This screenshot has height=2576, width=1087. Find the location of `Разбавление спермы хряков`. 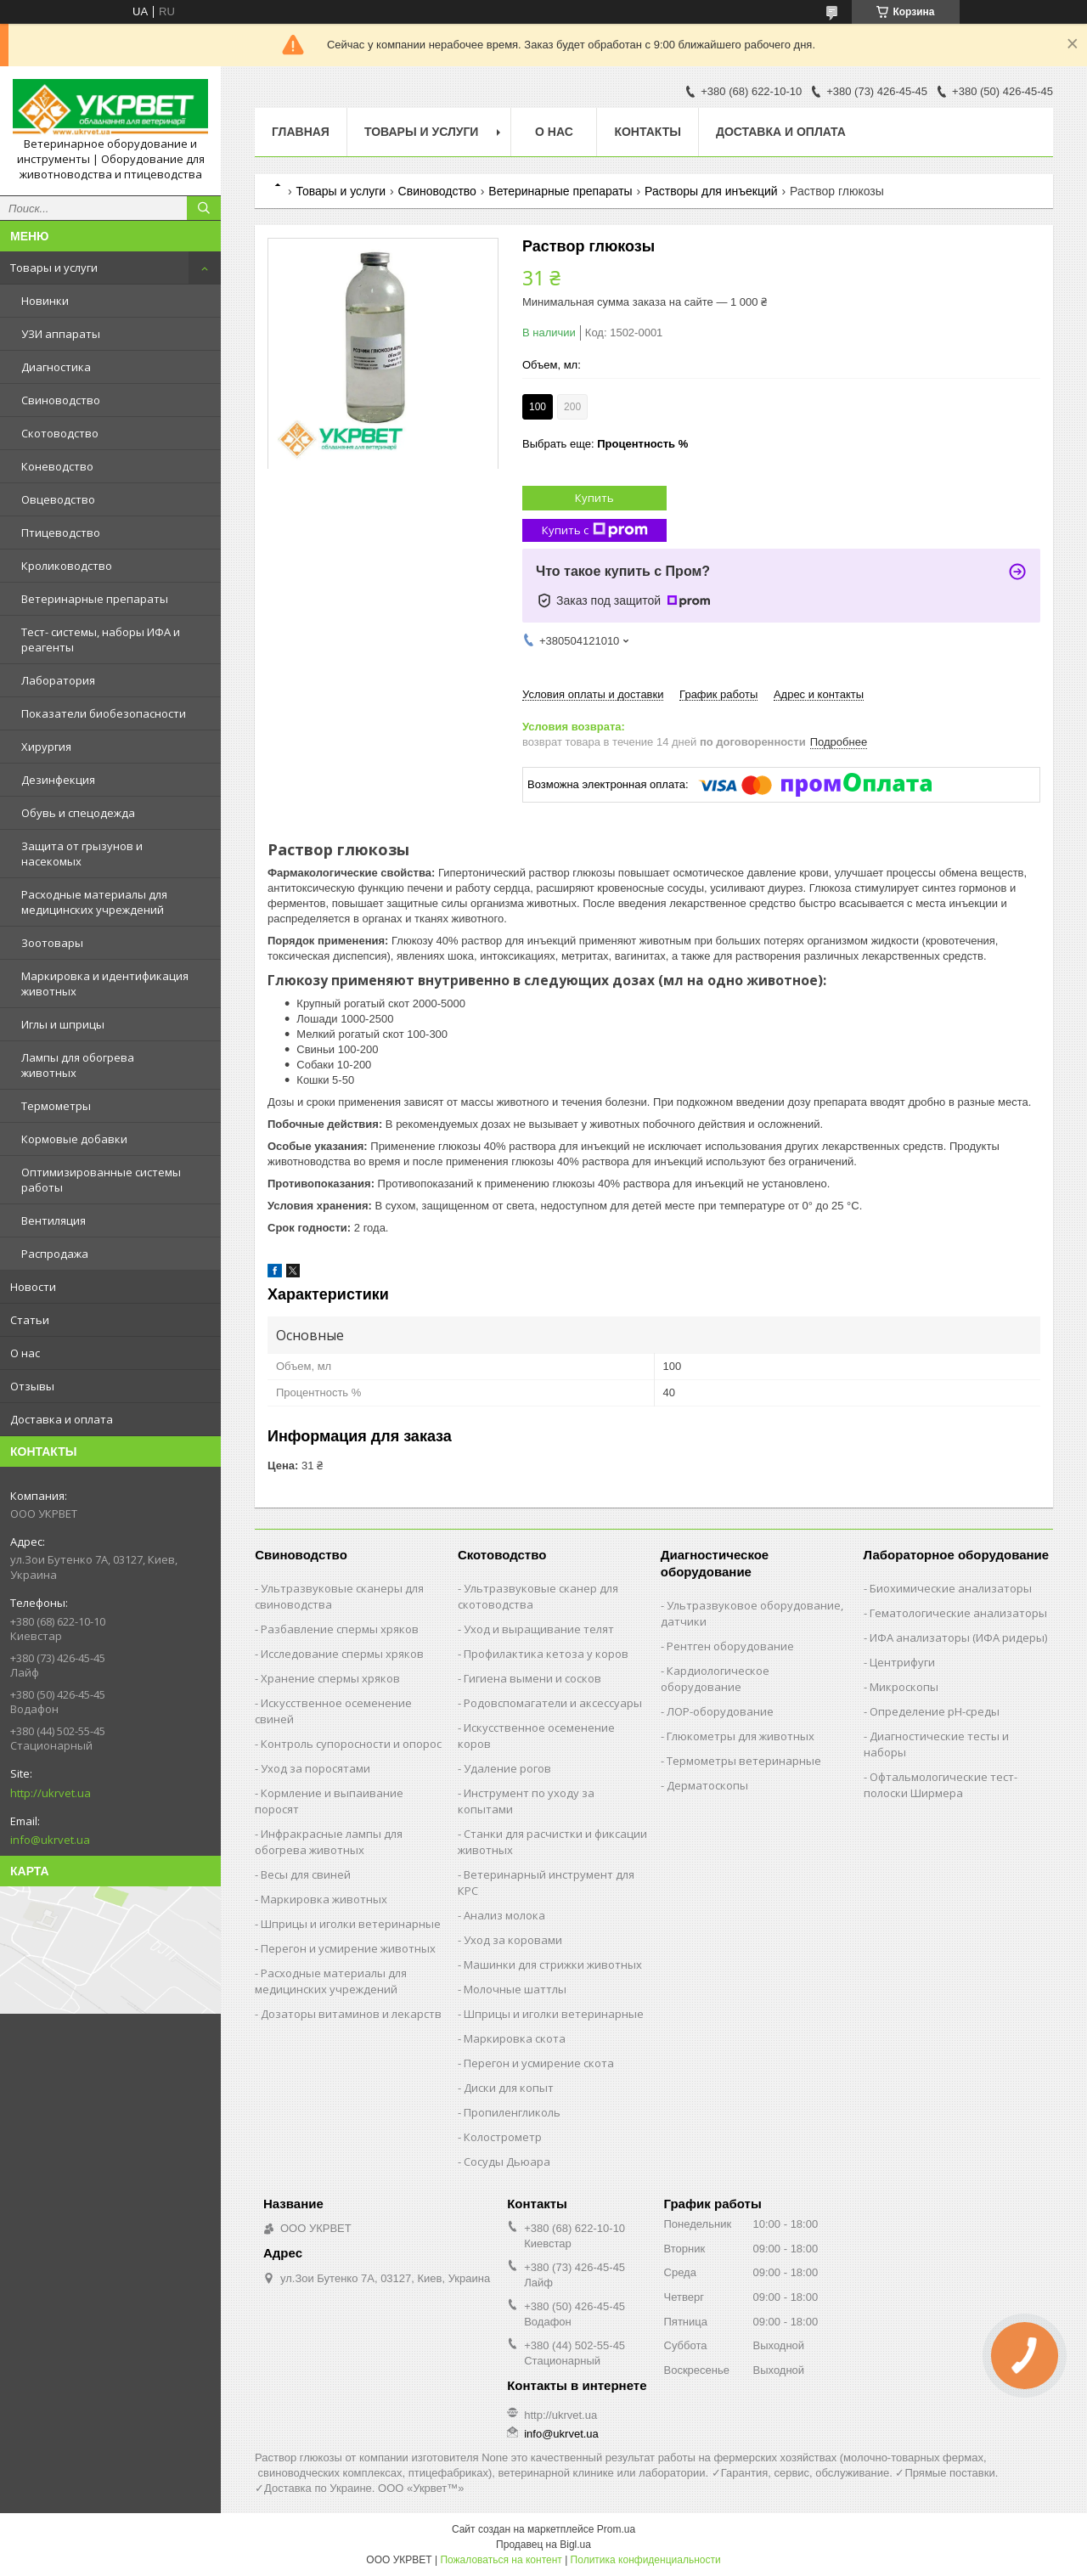

Разбавление спермы хряков is located at coordinates (340, 1629).